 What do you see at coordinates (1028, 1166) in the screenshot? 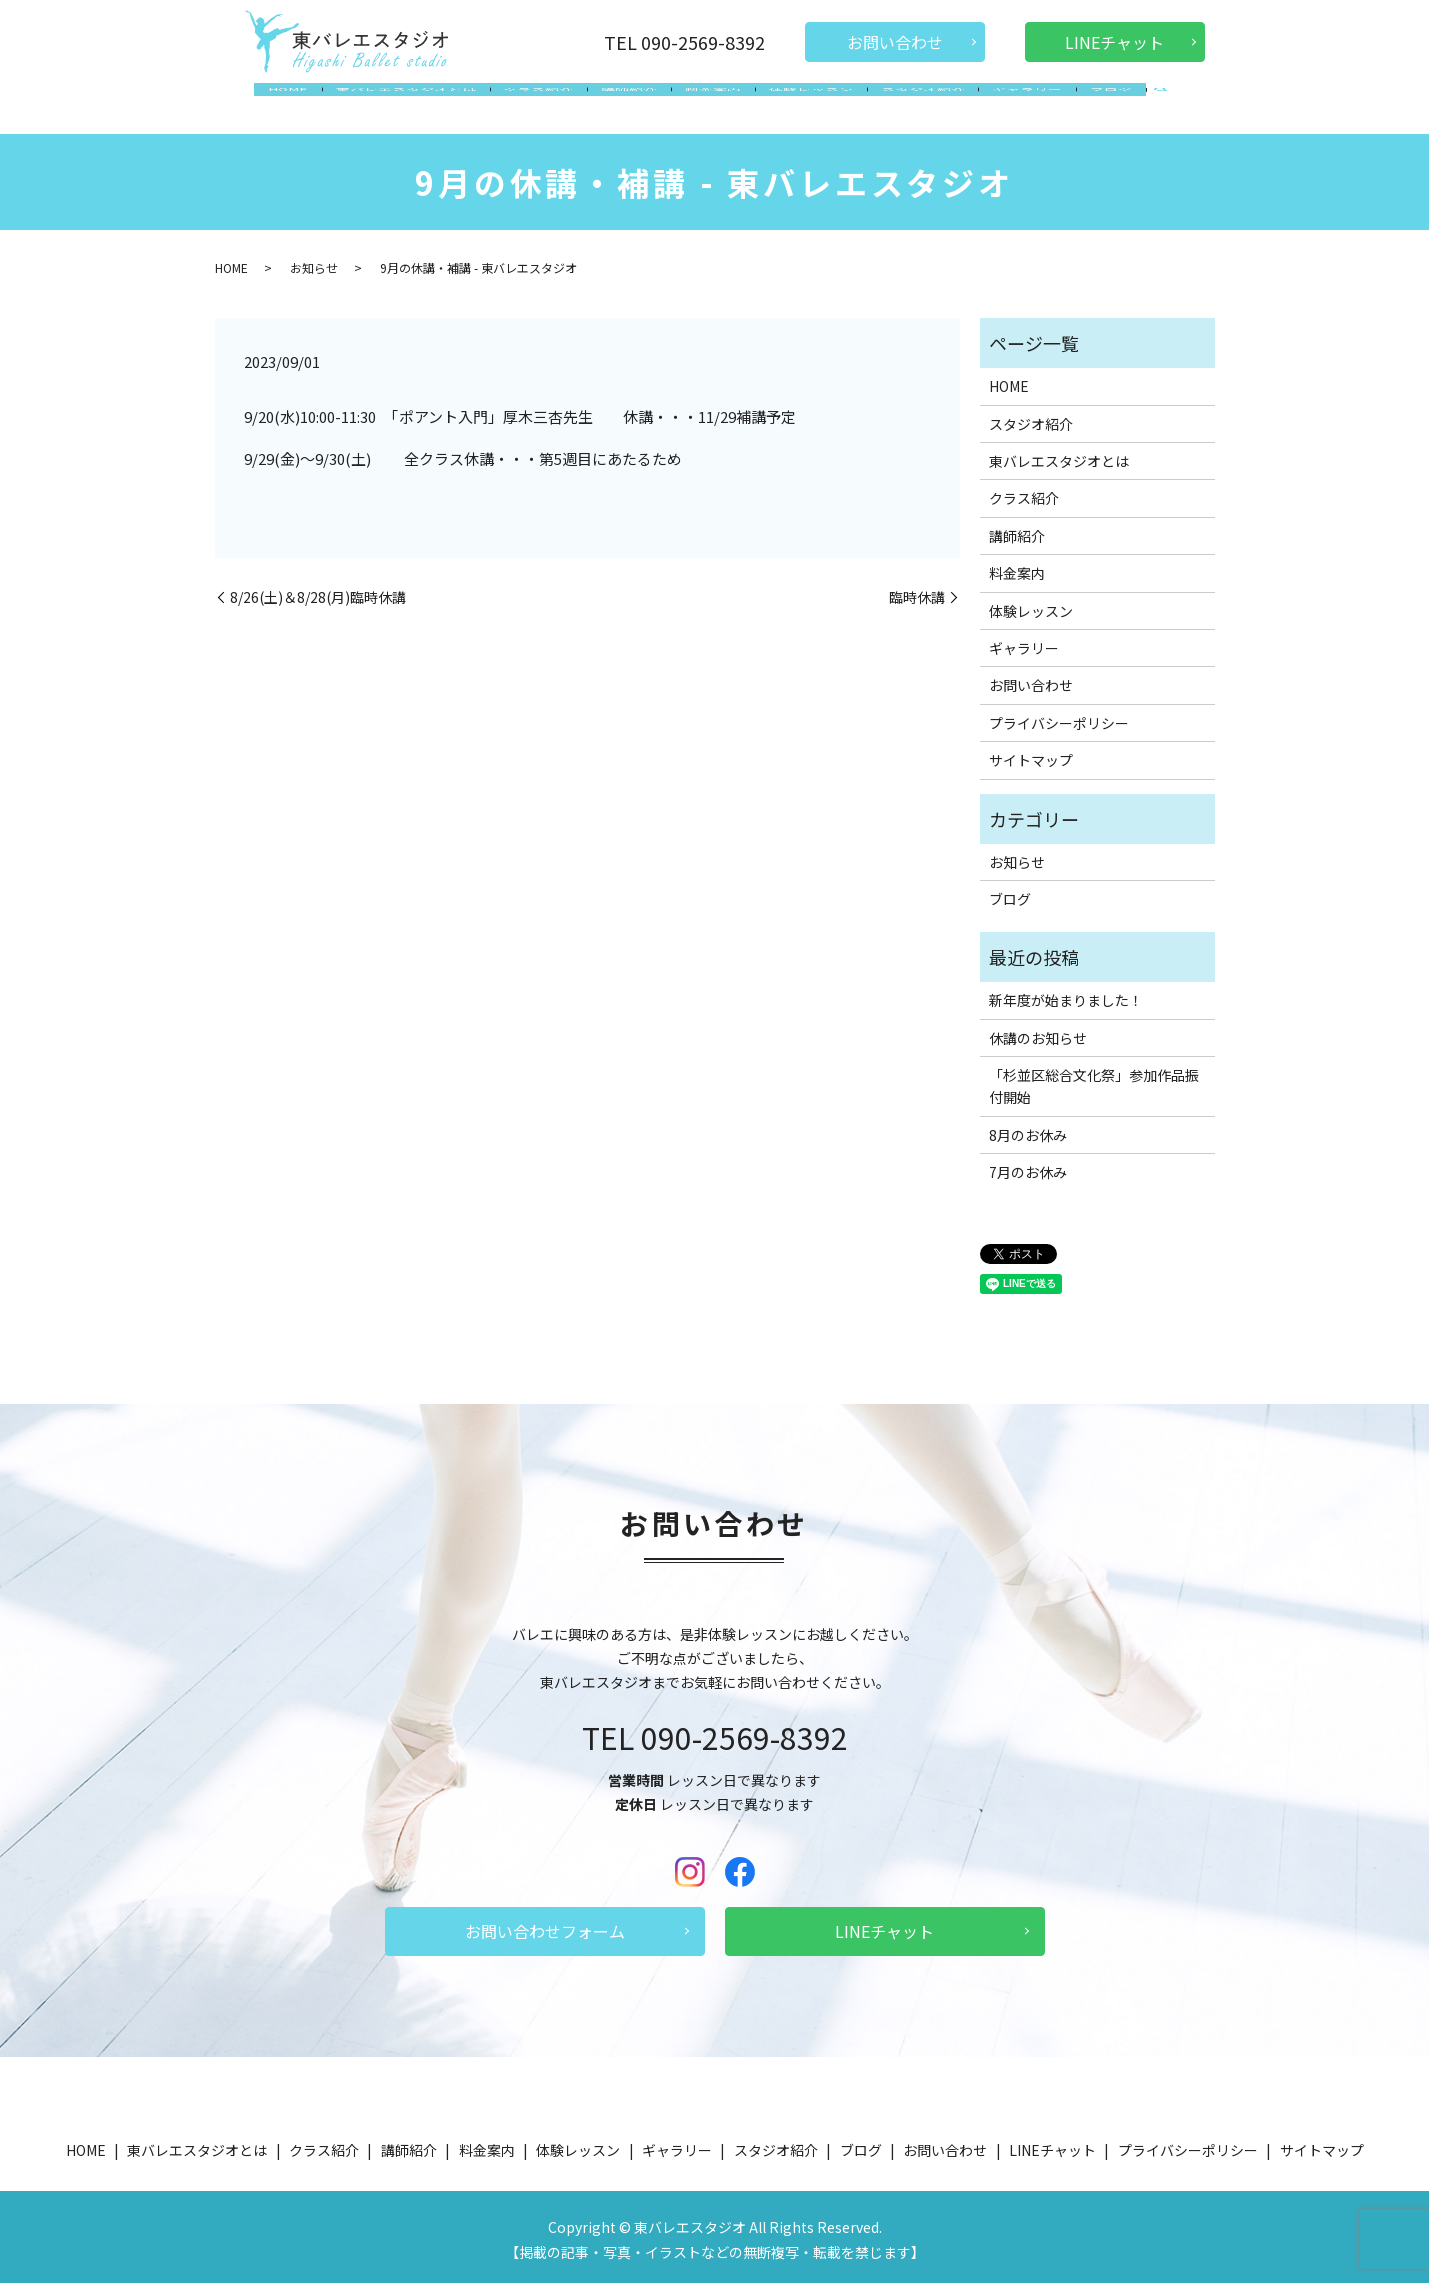
I see `7月のお休み` at bounding box center [1028, 1166].